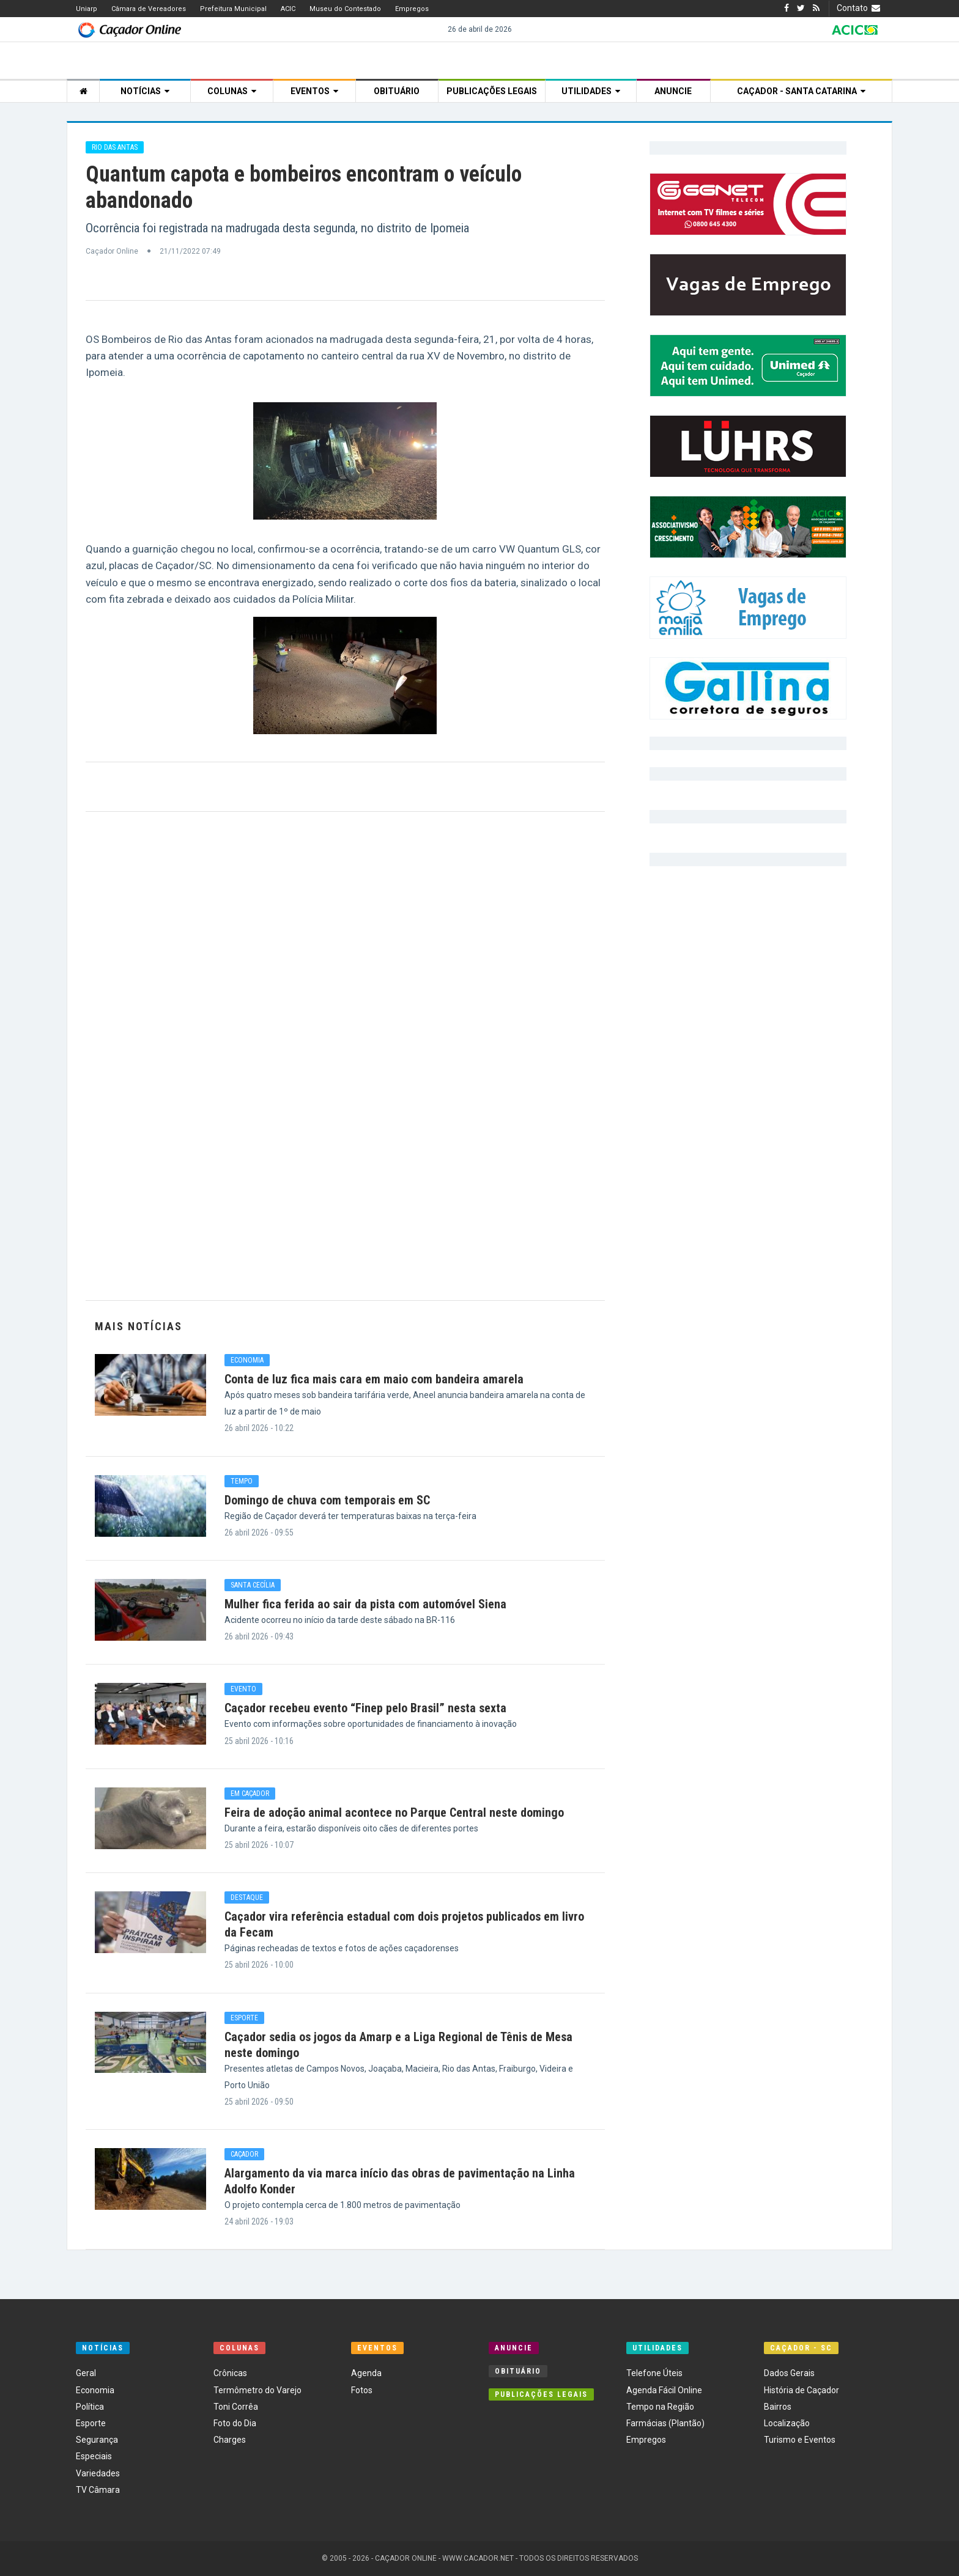 This screenshot has width=959, height=2576. Describe the element at coordinates (361, 2390) in the screenshot. I see `Fotos` at that location.